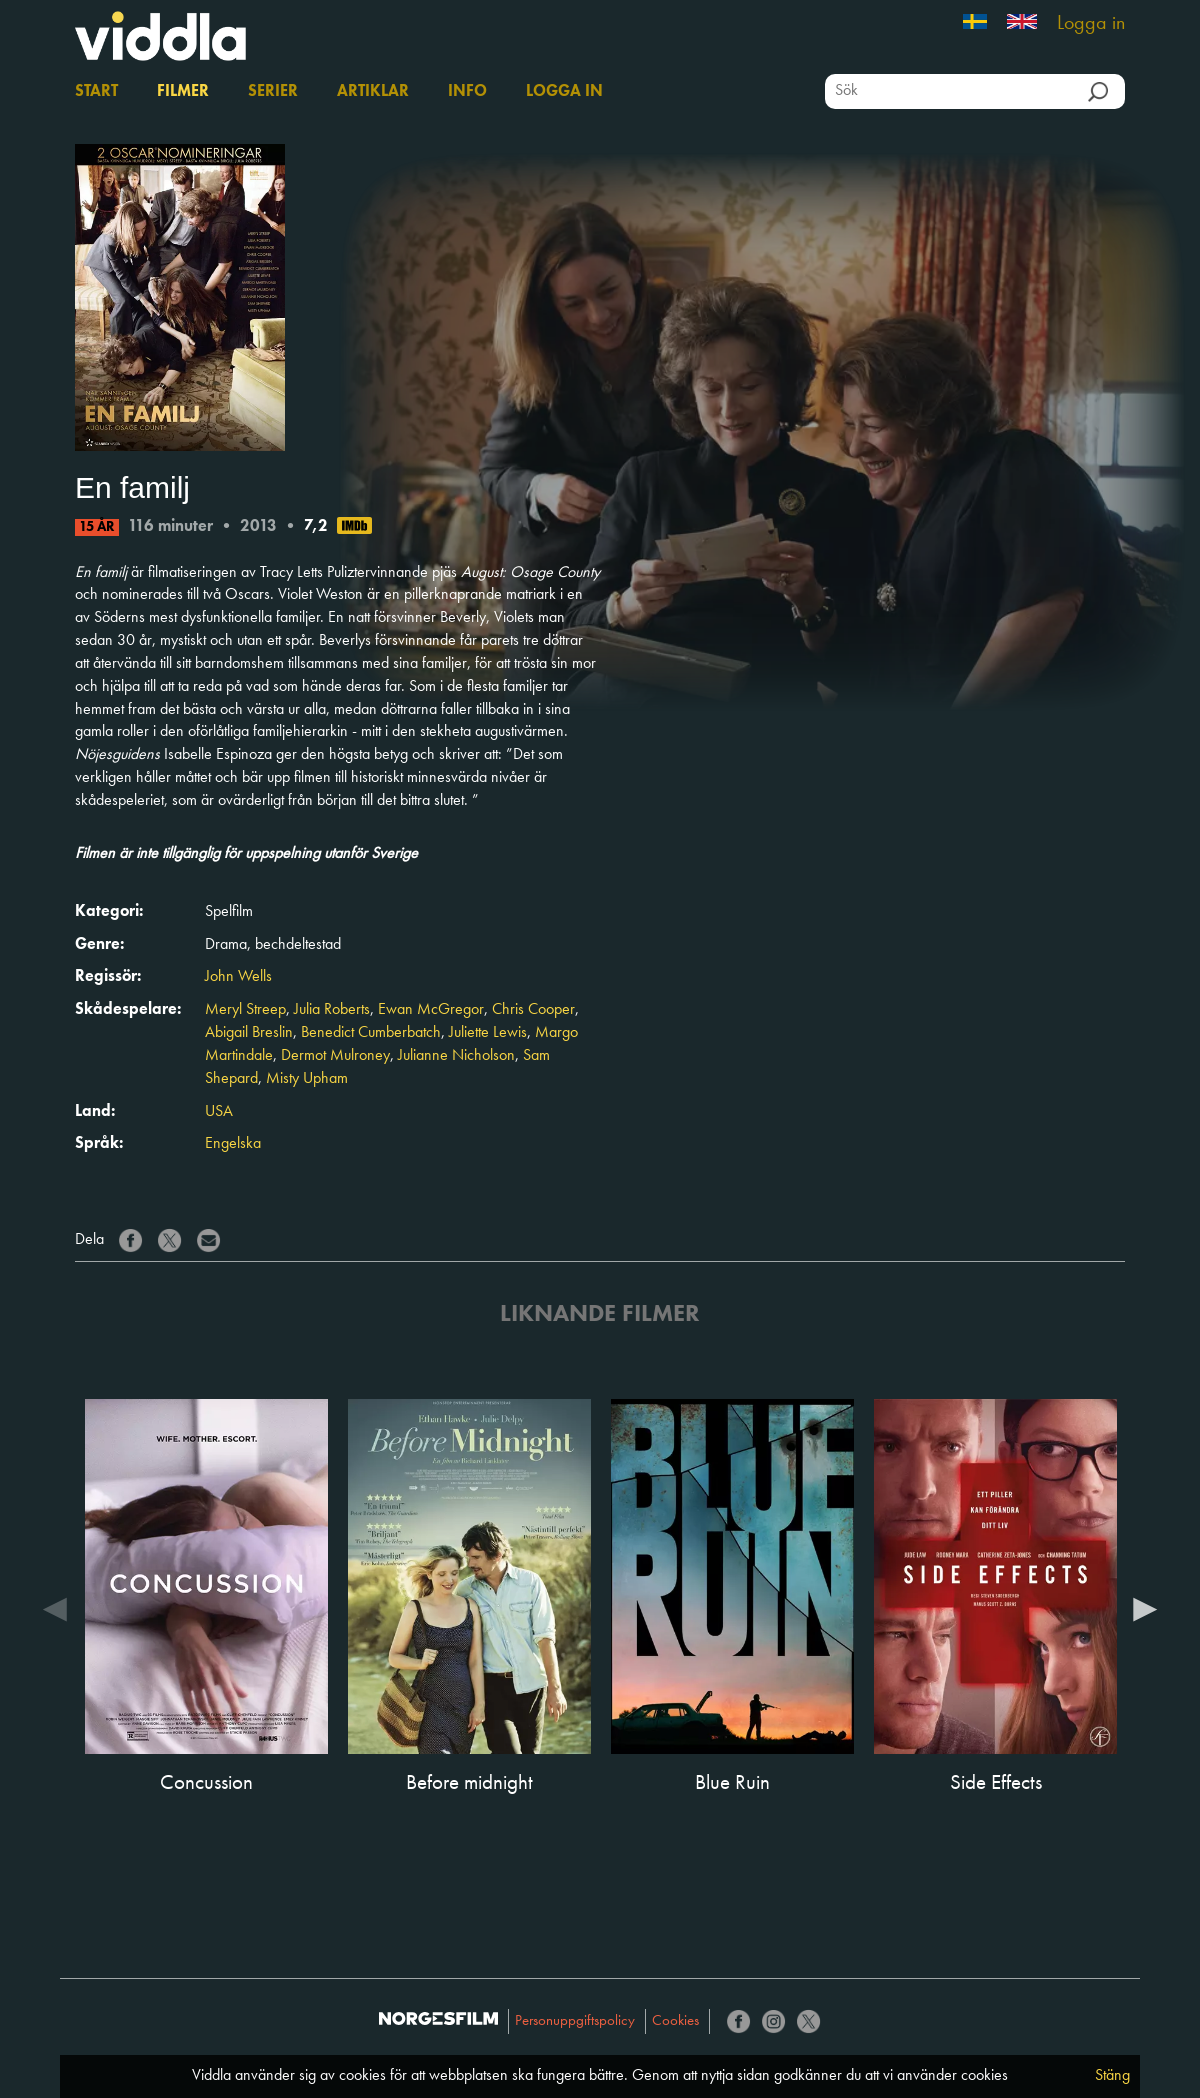 The image size is (1200, 2098). What do you see at coordinates (273, 92) in the screenshot?
I see `Serier` at bounding box center [273, 92].